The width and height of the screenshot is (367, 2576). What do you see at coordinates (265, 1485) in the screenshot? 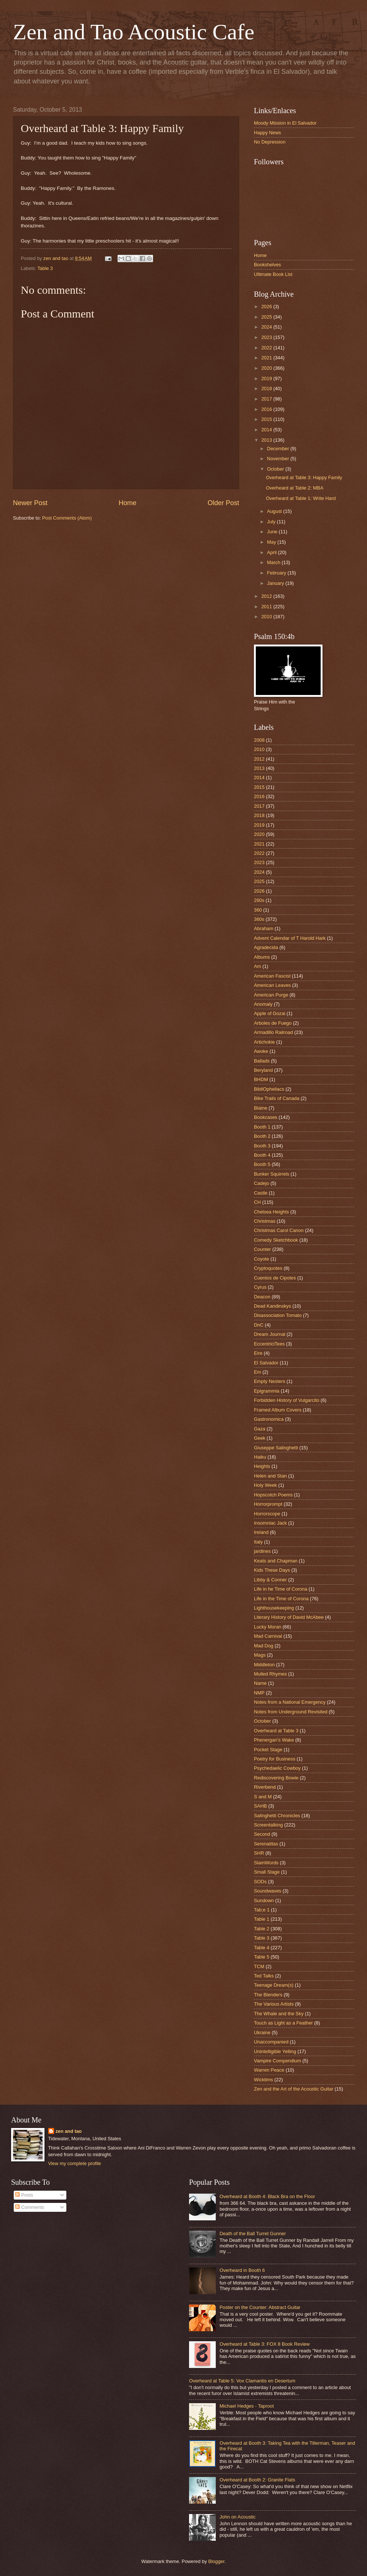
I see `Holy Week` at bounding box center [265, 1485].